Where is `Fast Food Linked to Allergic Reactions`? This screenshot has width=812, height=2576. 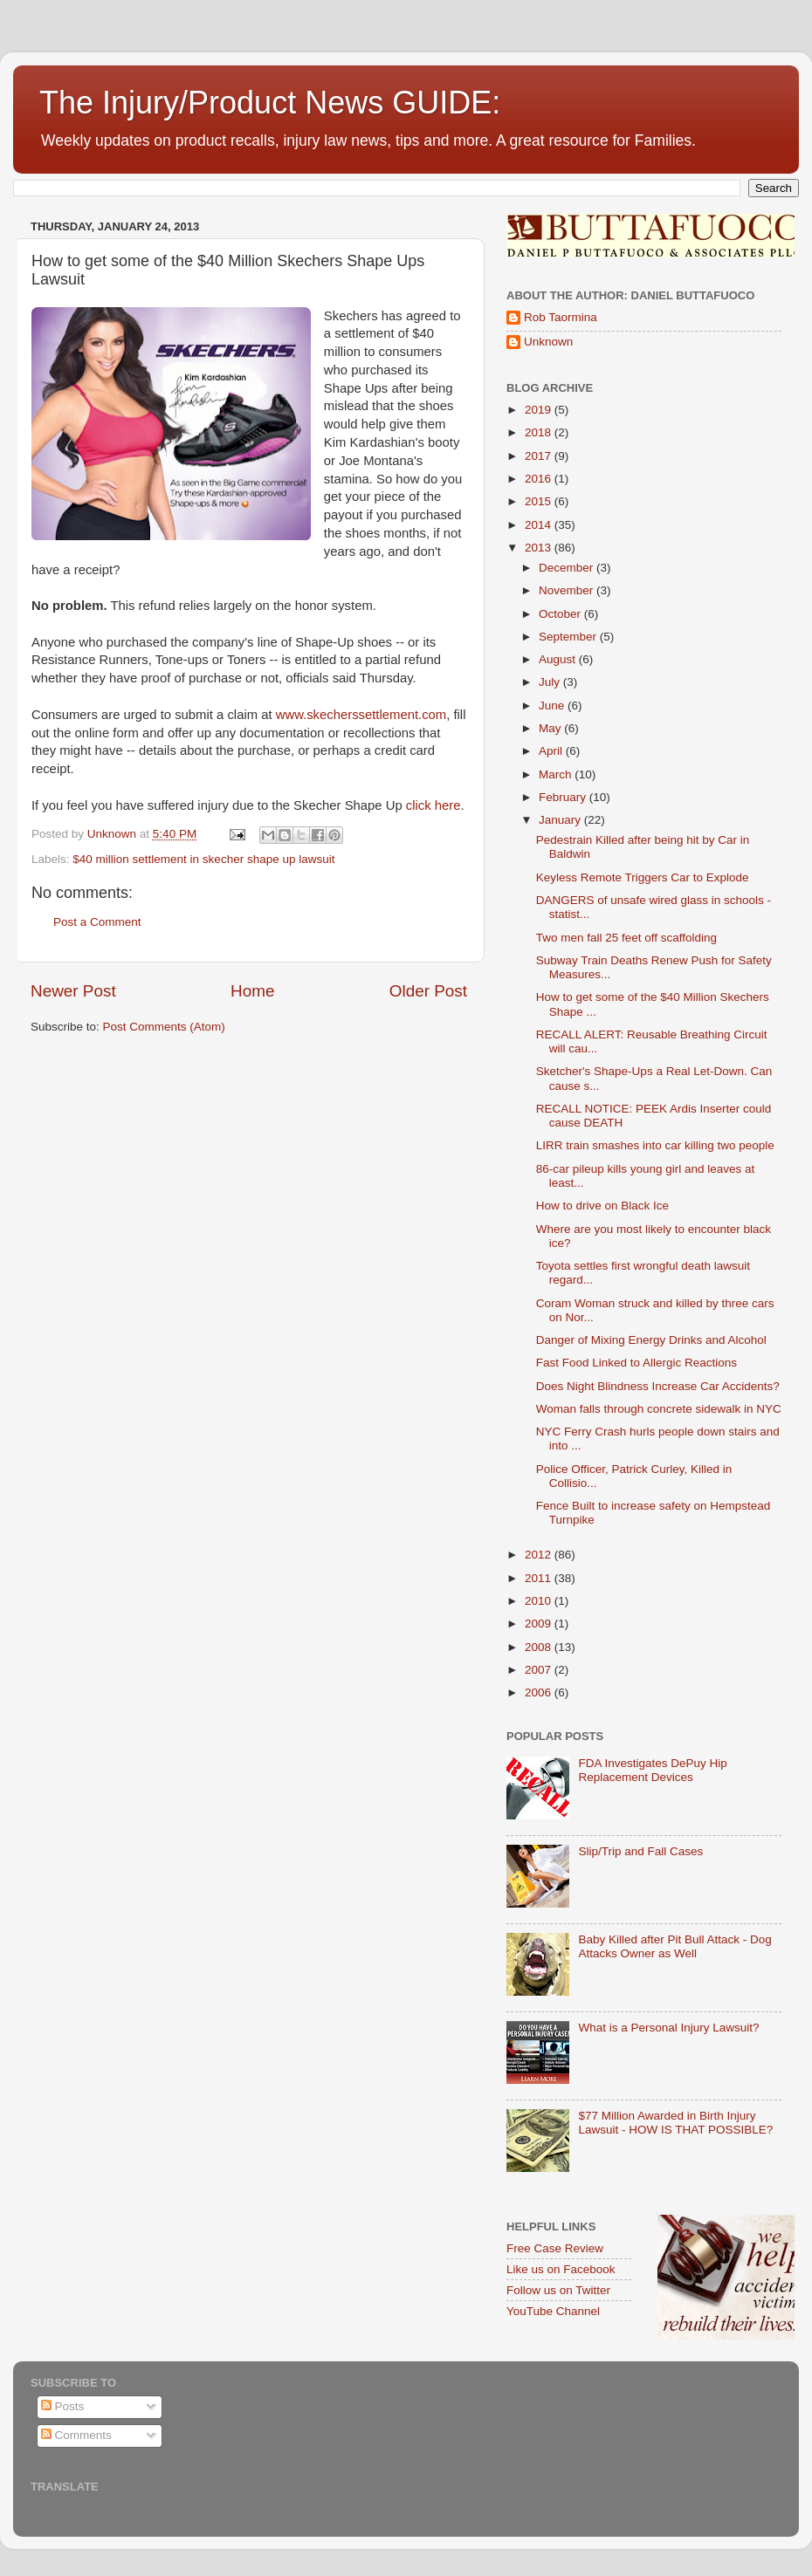 Fast Food Linked to Allergic Reactions is located at coordinates (636, 1362).